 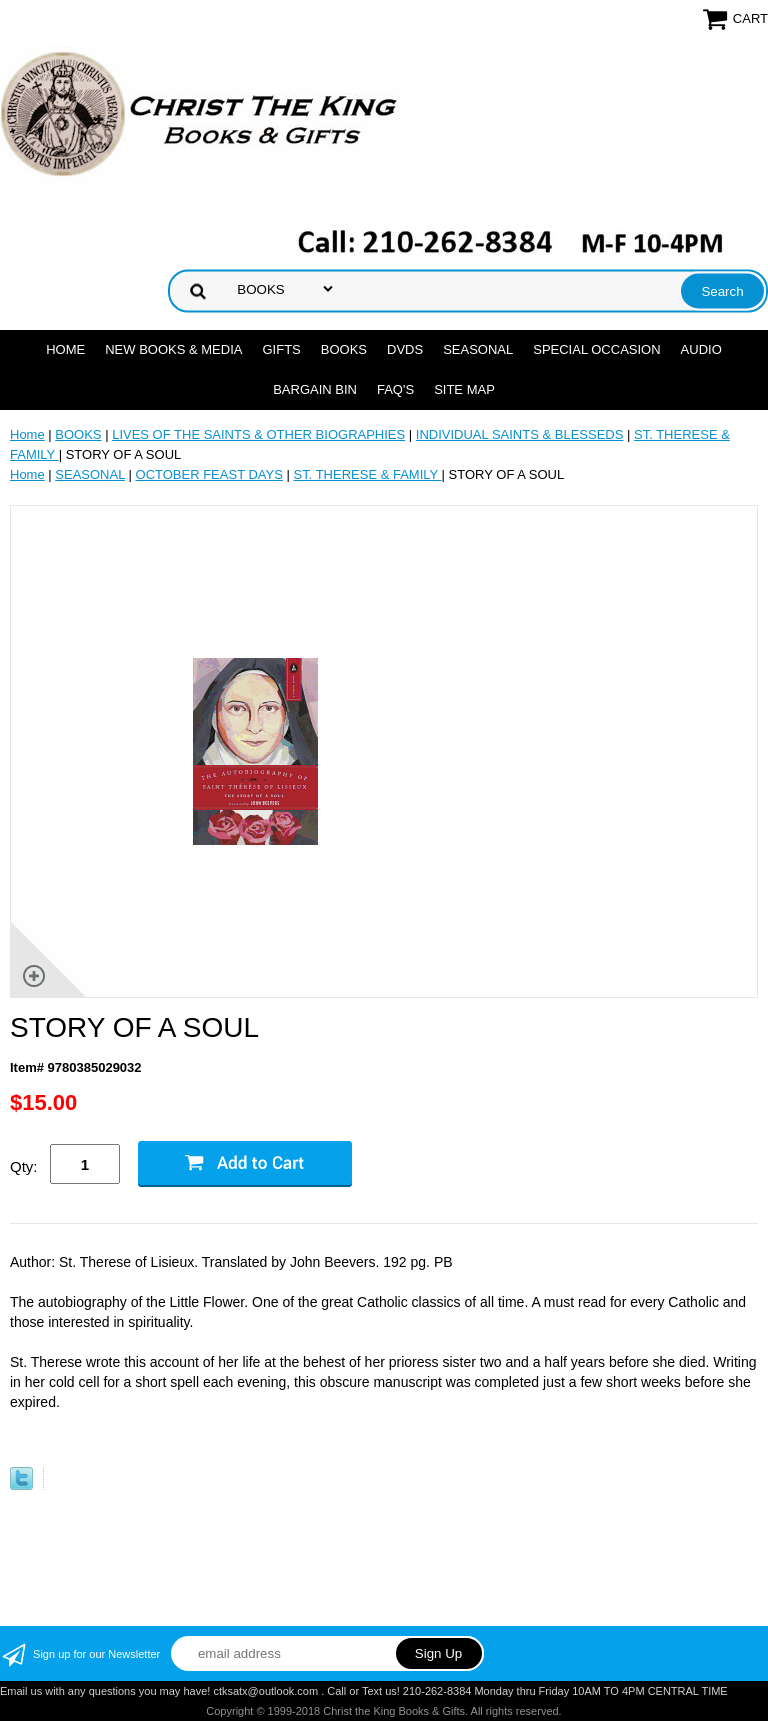 What do you see at coordinates (344, 349) in the screenshot?
I see `BOOKS` at bounding box center [344, 349].